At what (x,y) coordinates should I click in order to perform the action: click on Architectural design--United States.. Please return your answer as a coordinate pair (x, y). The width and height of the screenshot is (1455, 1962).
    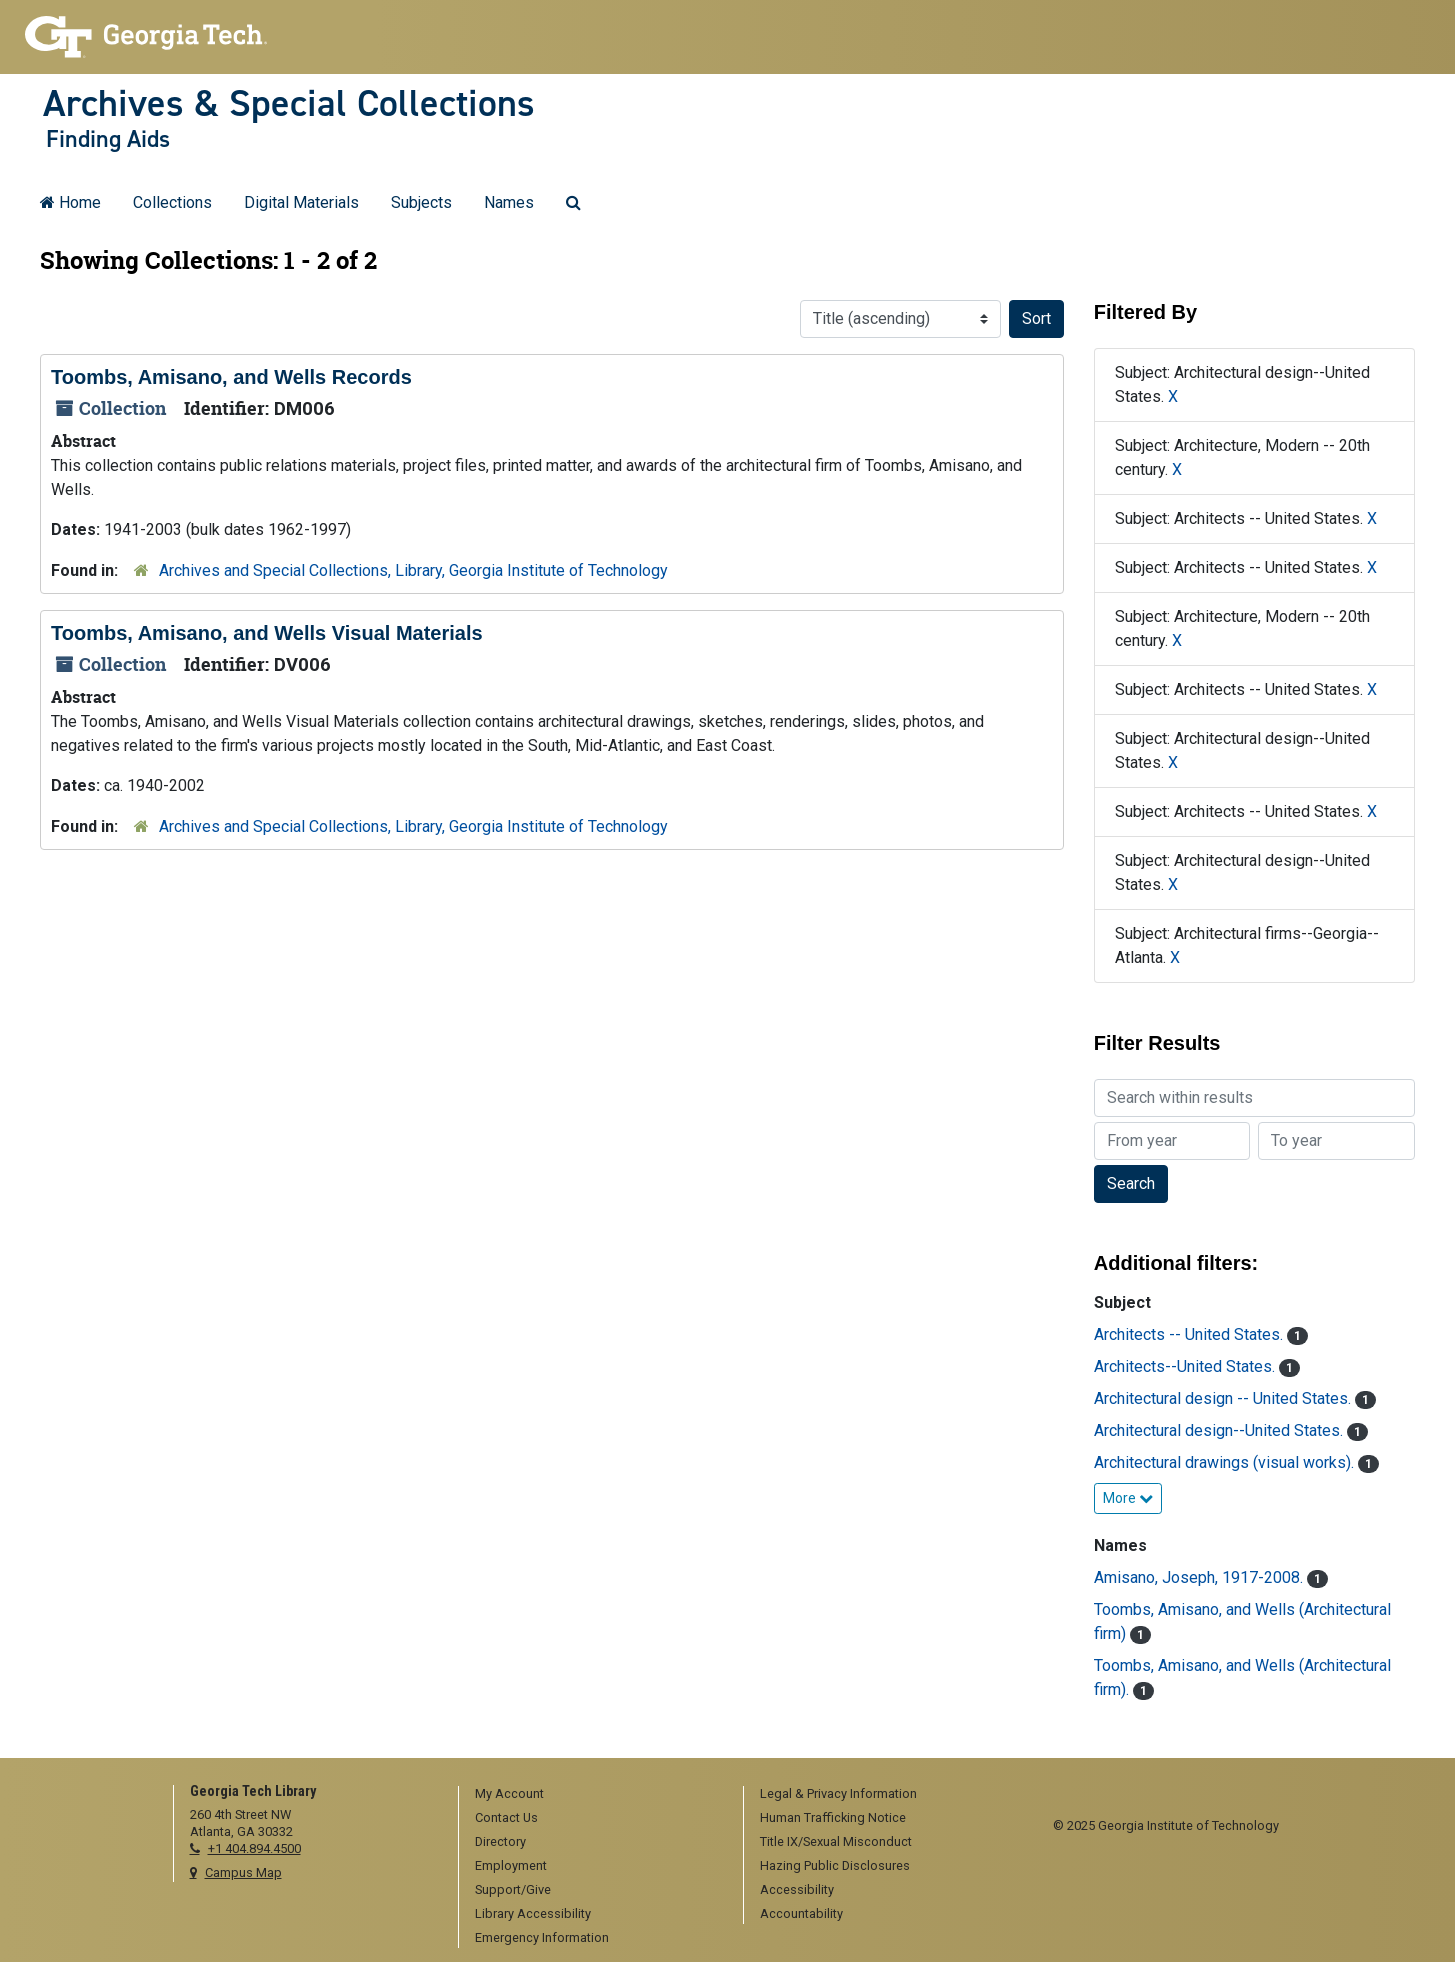
    Looking at the image, I should click on (1220, 1430).